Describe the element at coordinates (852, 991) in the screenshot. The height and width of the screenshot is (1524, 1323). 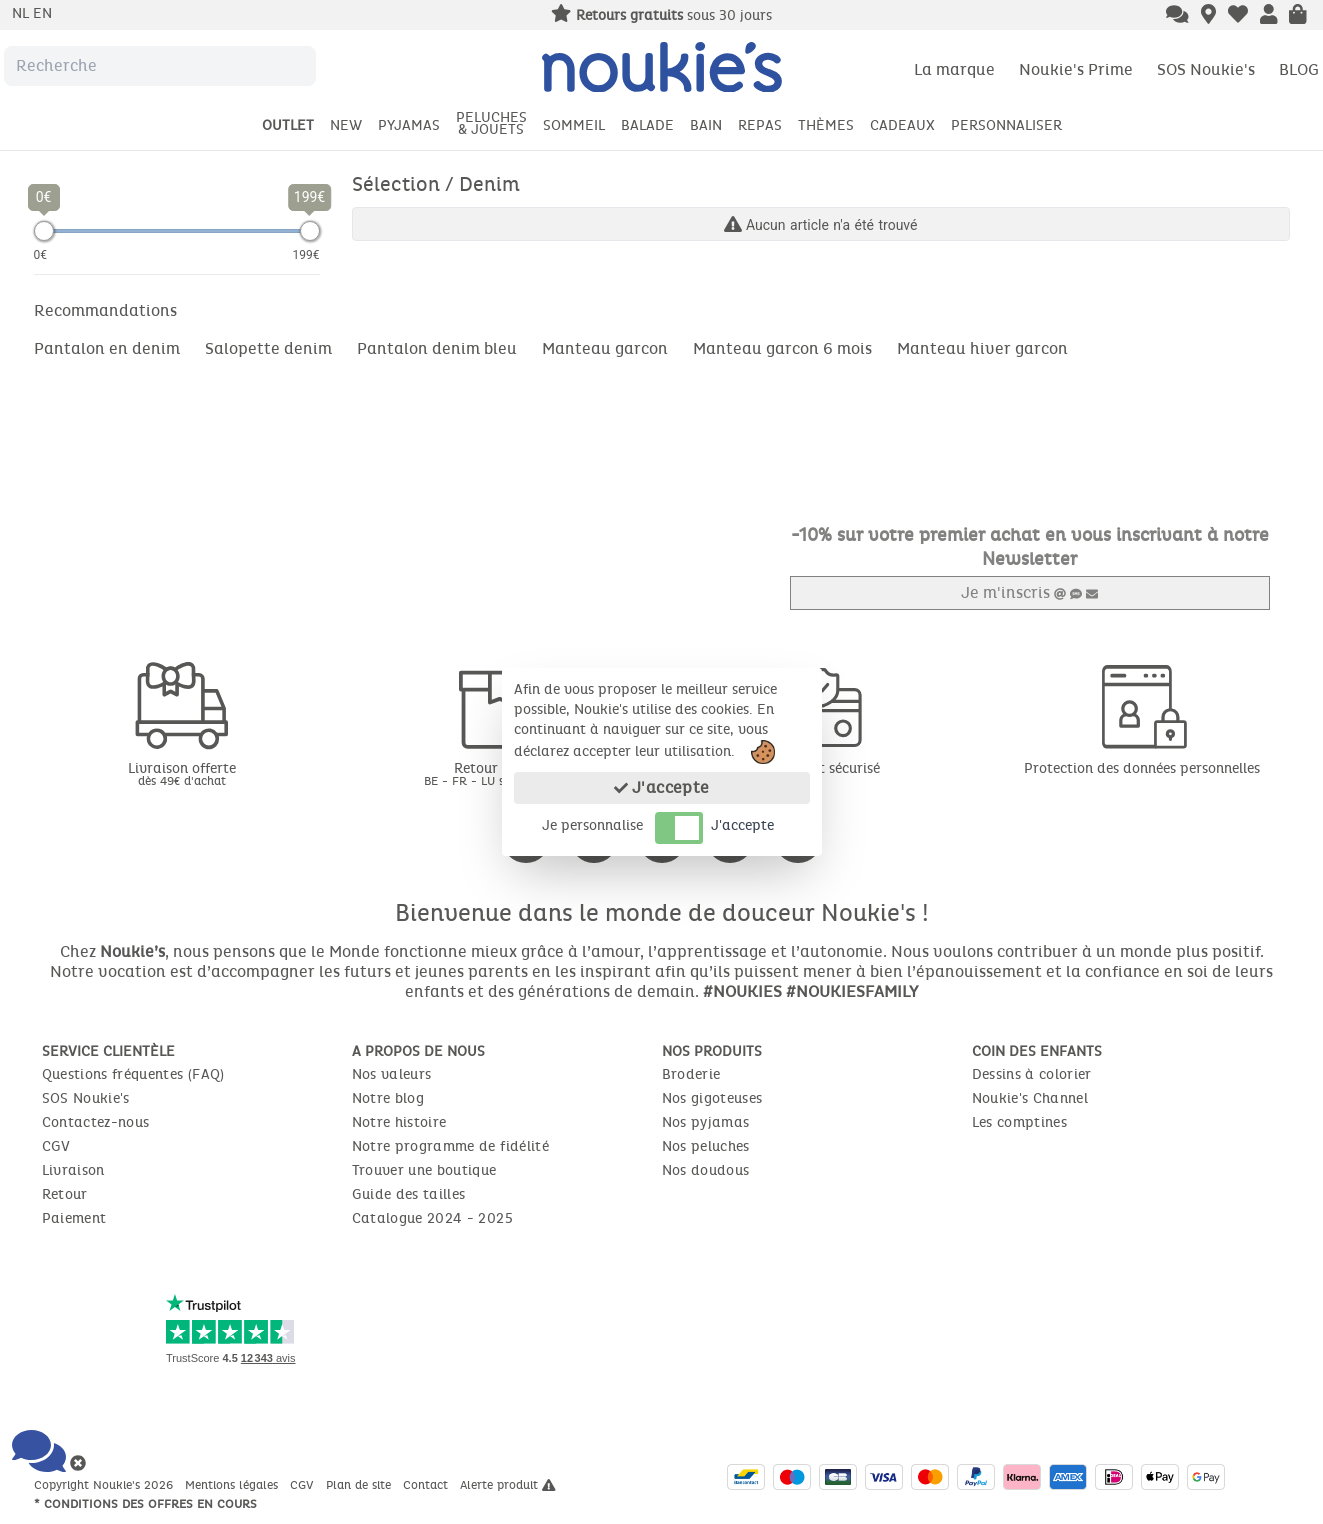
I see `#NOUKIESFAMILY` at that location.